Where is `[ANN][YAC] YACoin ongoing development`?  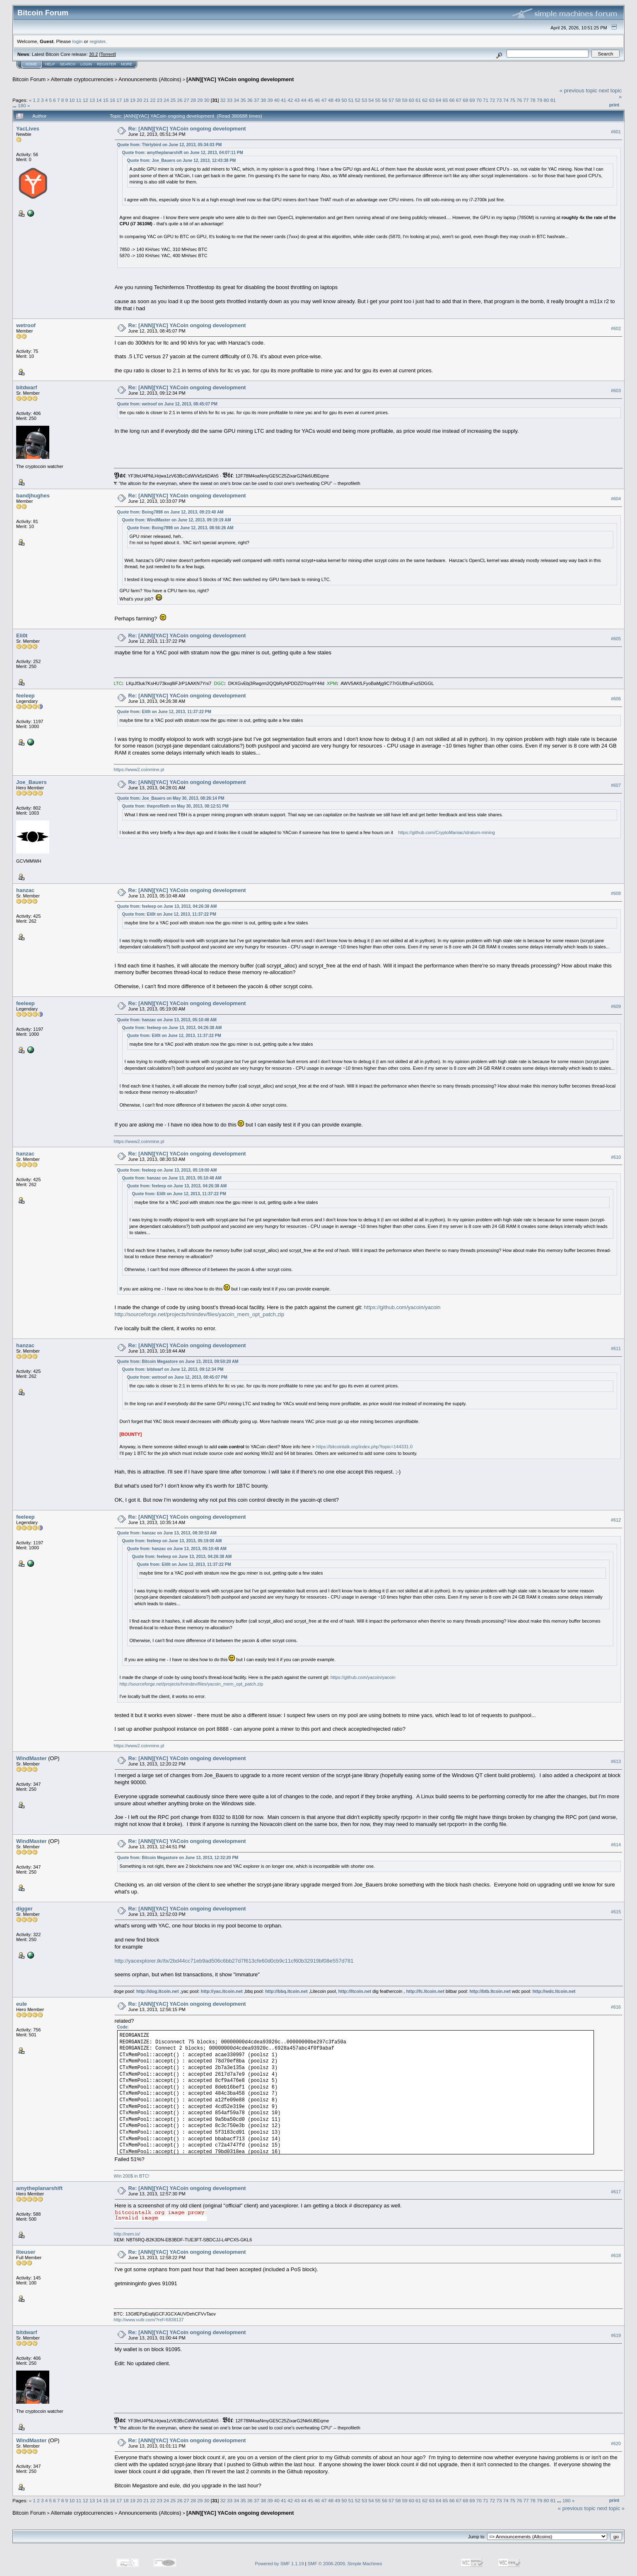
[ANN][YAC] YACoin ongoing development is located at coordinates (240, 79).